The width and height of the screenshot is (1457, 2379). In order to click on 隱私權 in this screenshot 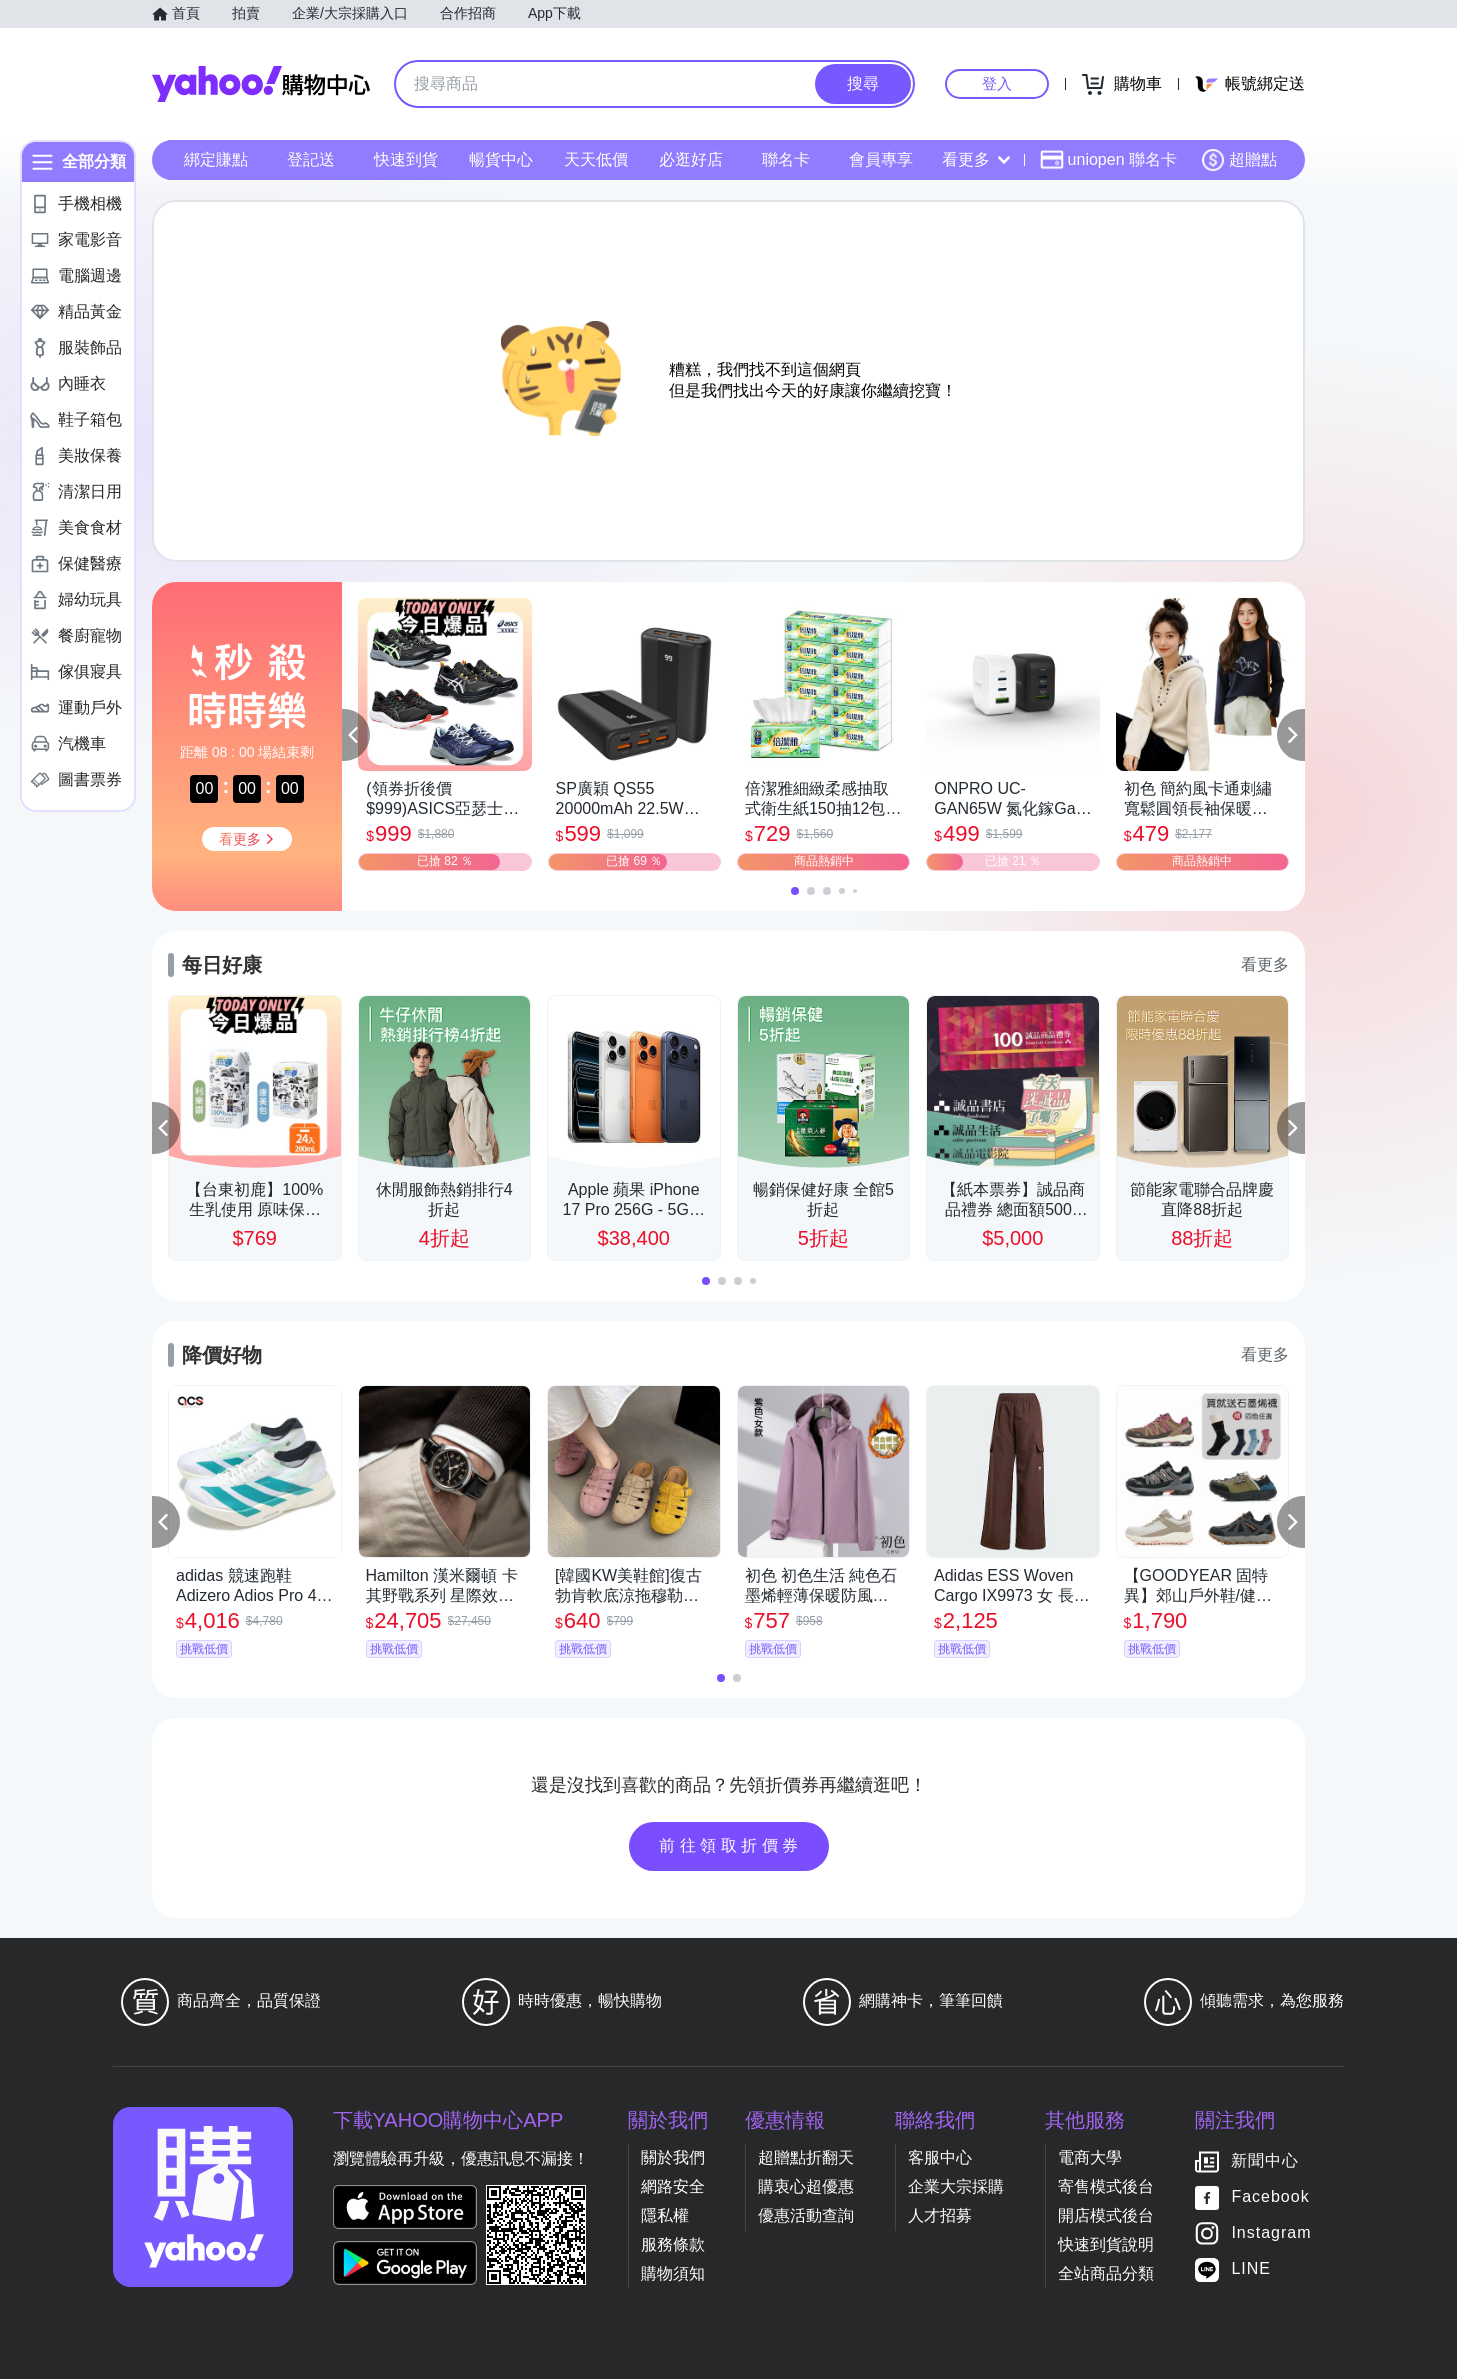, I will do `click(665, 2215)`.